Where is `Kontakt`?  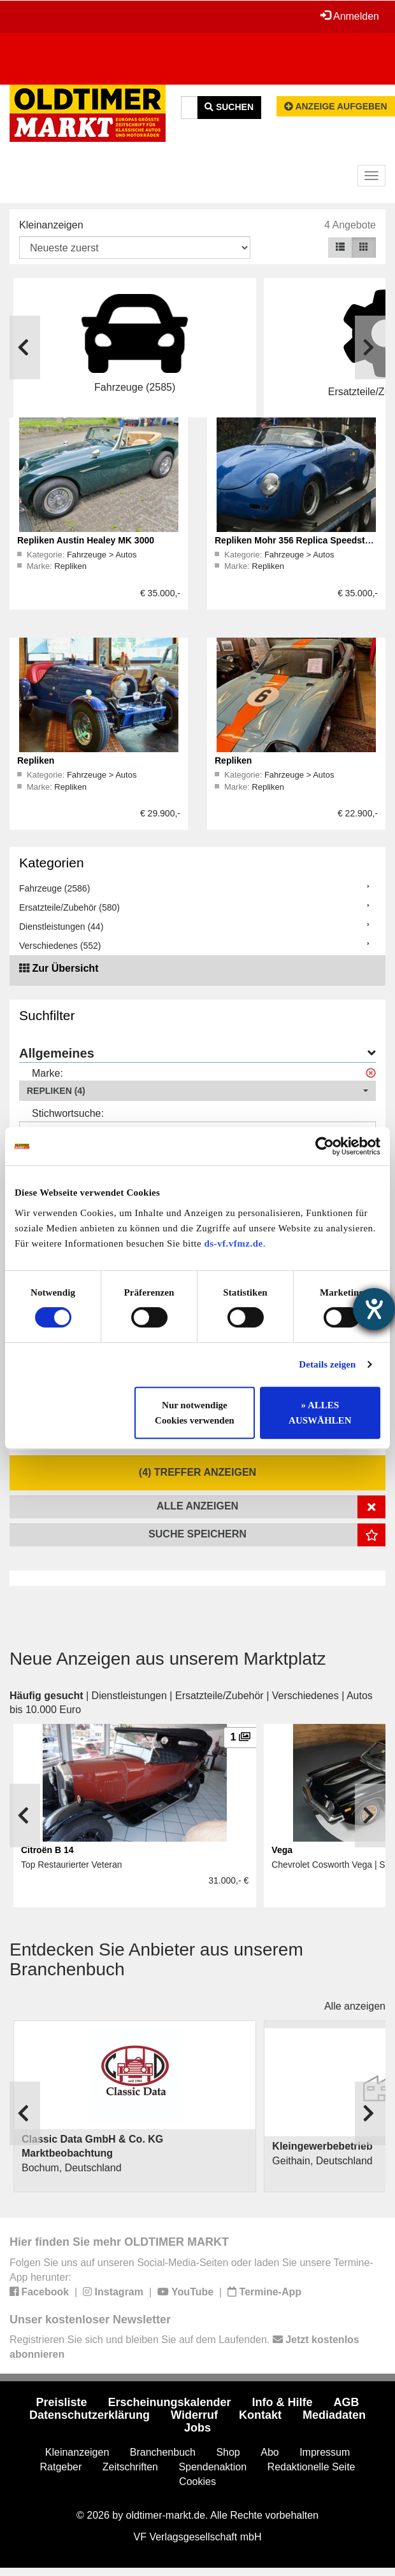 Kontakt is located at coordinates (260, 2415).